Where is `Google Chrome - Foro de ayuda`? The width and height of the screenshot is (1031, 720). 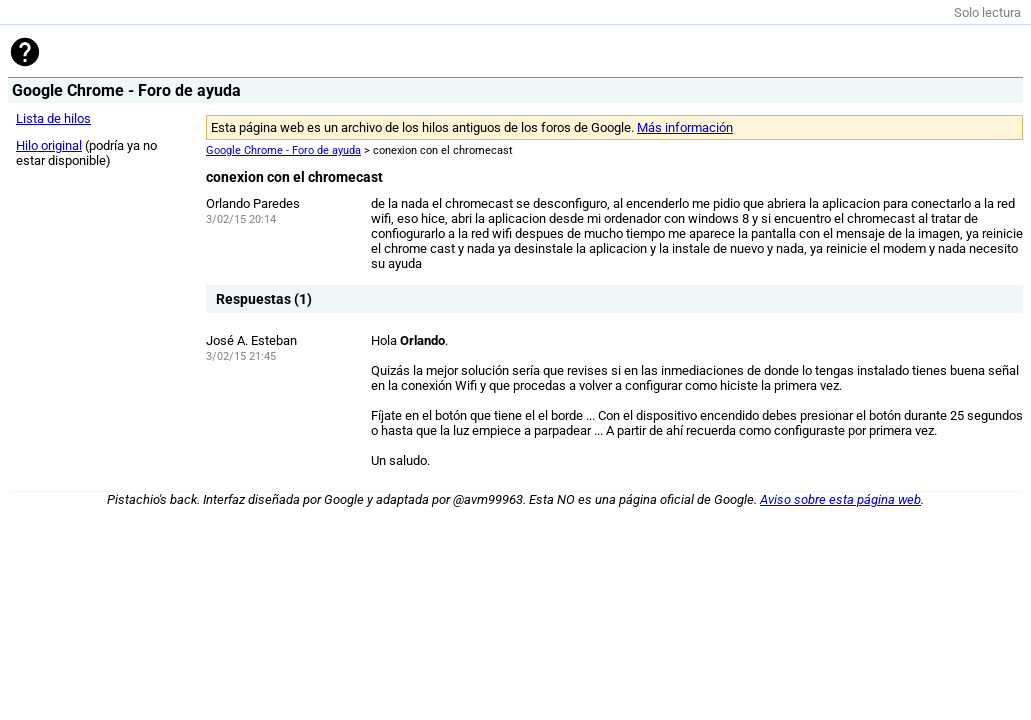
Google Chrome - Foro de ayuda is located at coordinates (283, 150).